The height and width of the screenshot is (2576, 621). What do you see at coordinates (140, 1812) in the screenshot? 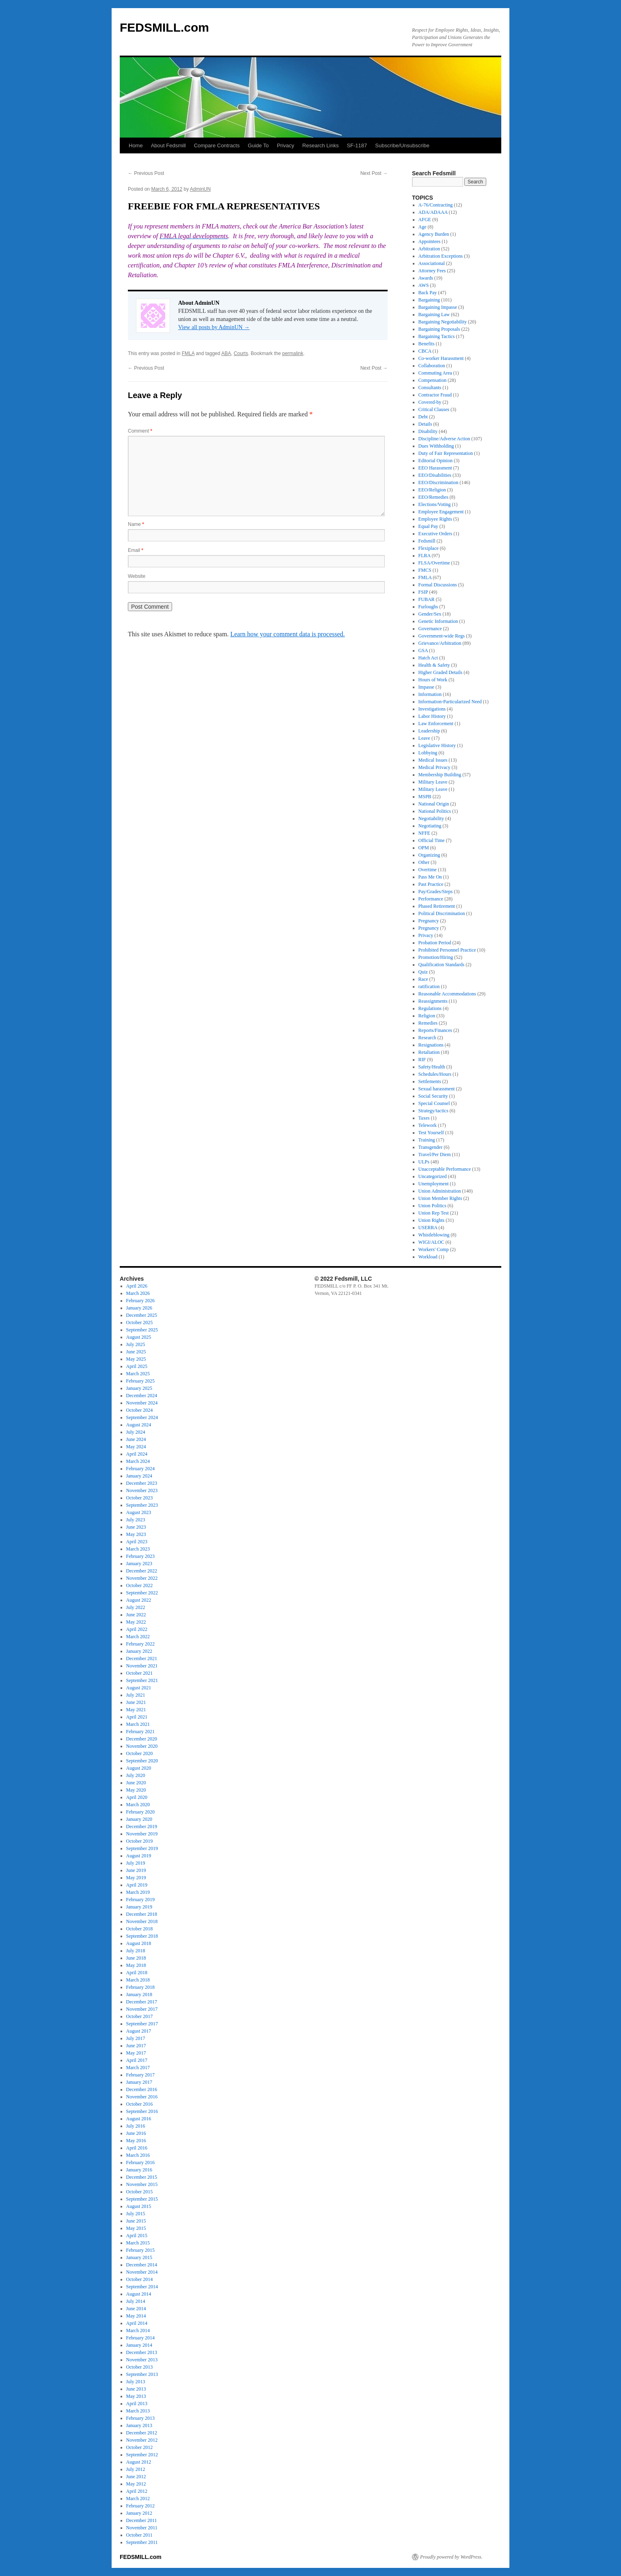
I see `February 2020` at bounding box center [140, 1812].